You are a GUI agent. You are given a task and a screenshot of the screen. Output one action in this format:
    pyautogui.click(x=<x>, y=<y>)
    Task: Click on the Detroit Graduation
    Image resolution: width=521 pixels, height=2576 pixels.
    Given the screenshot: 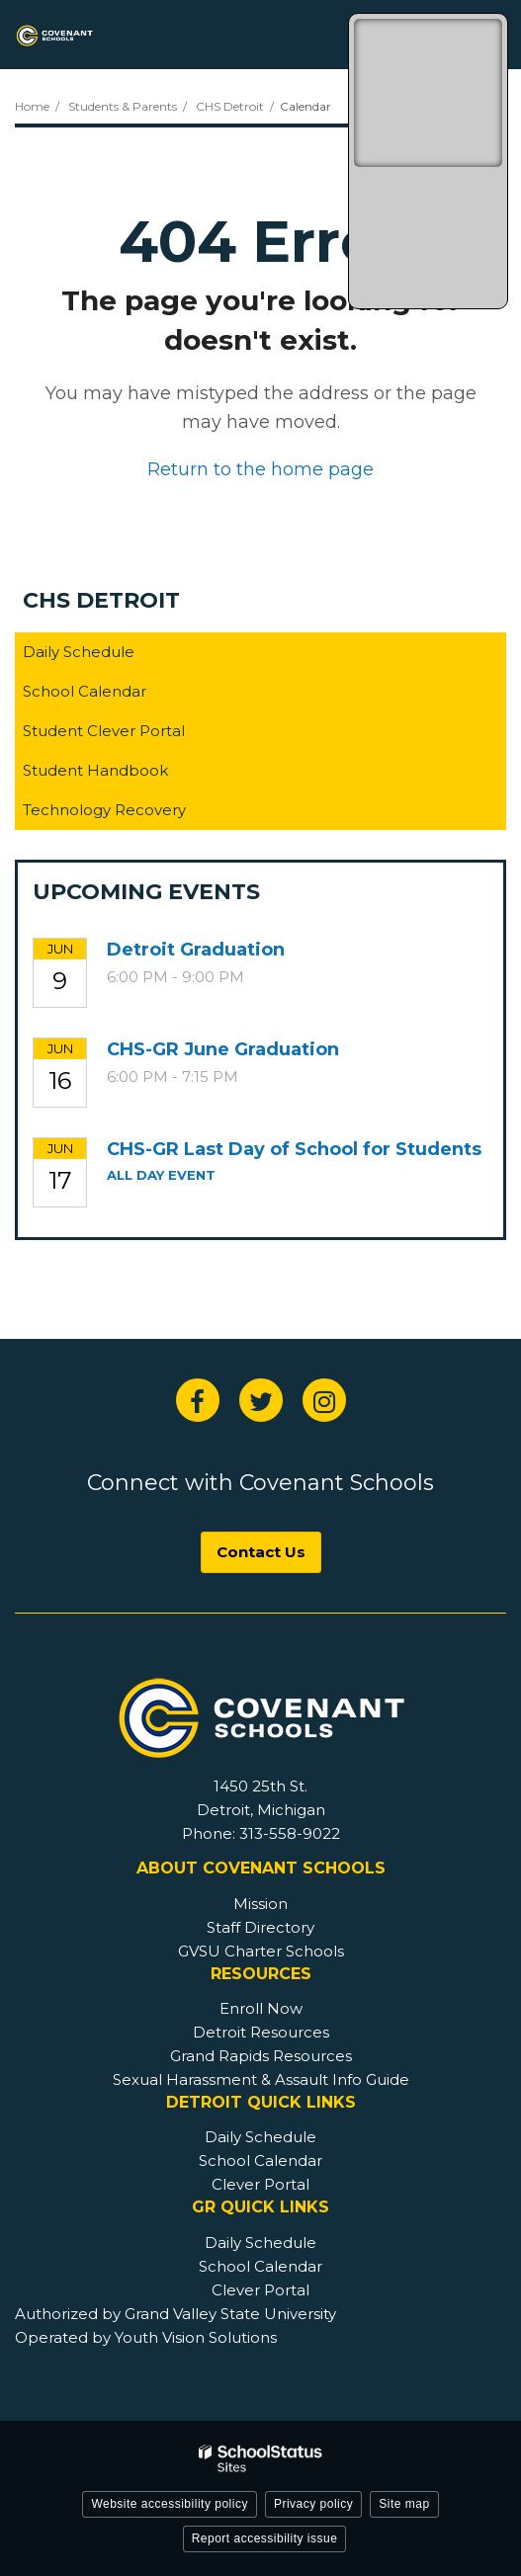 What is the action you would take?
    pyautogui.click(x=196, y=949)
    